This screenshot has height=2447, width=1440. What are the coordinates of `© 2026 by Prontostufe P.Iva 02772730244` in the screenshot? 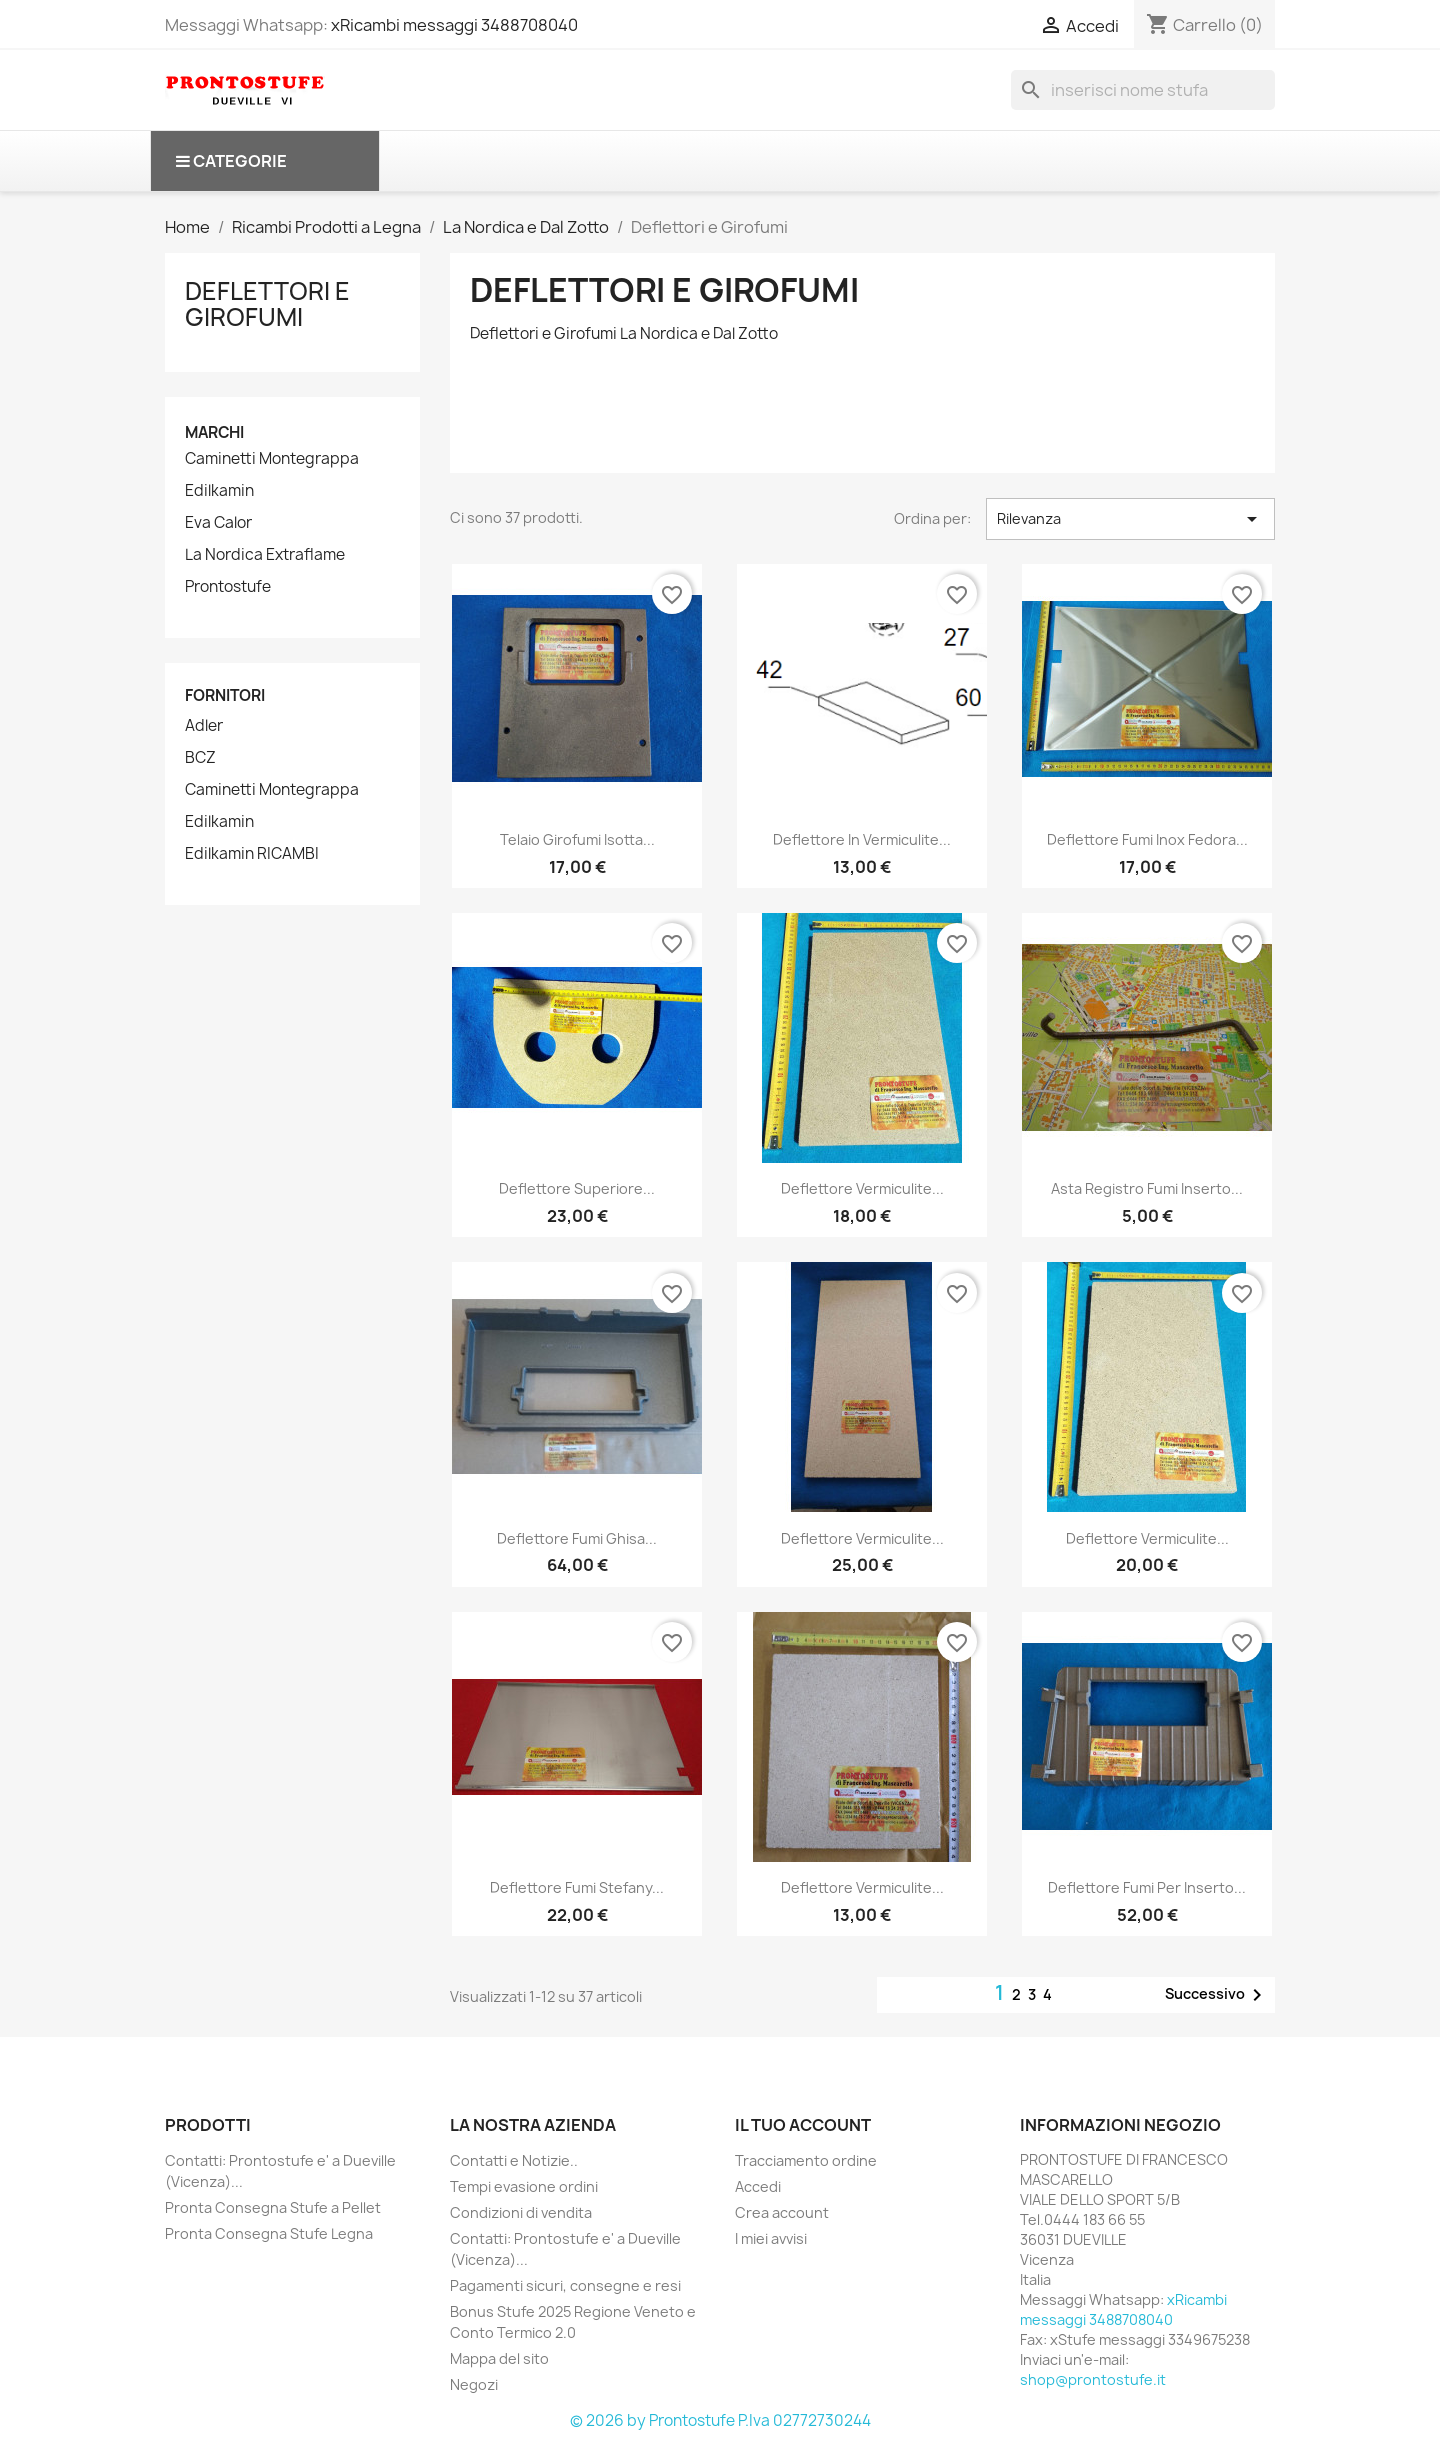 It's located at (720, 2420).